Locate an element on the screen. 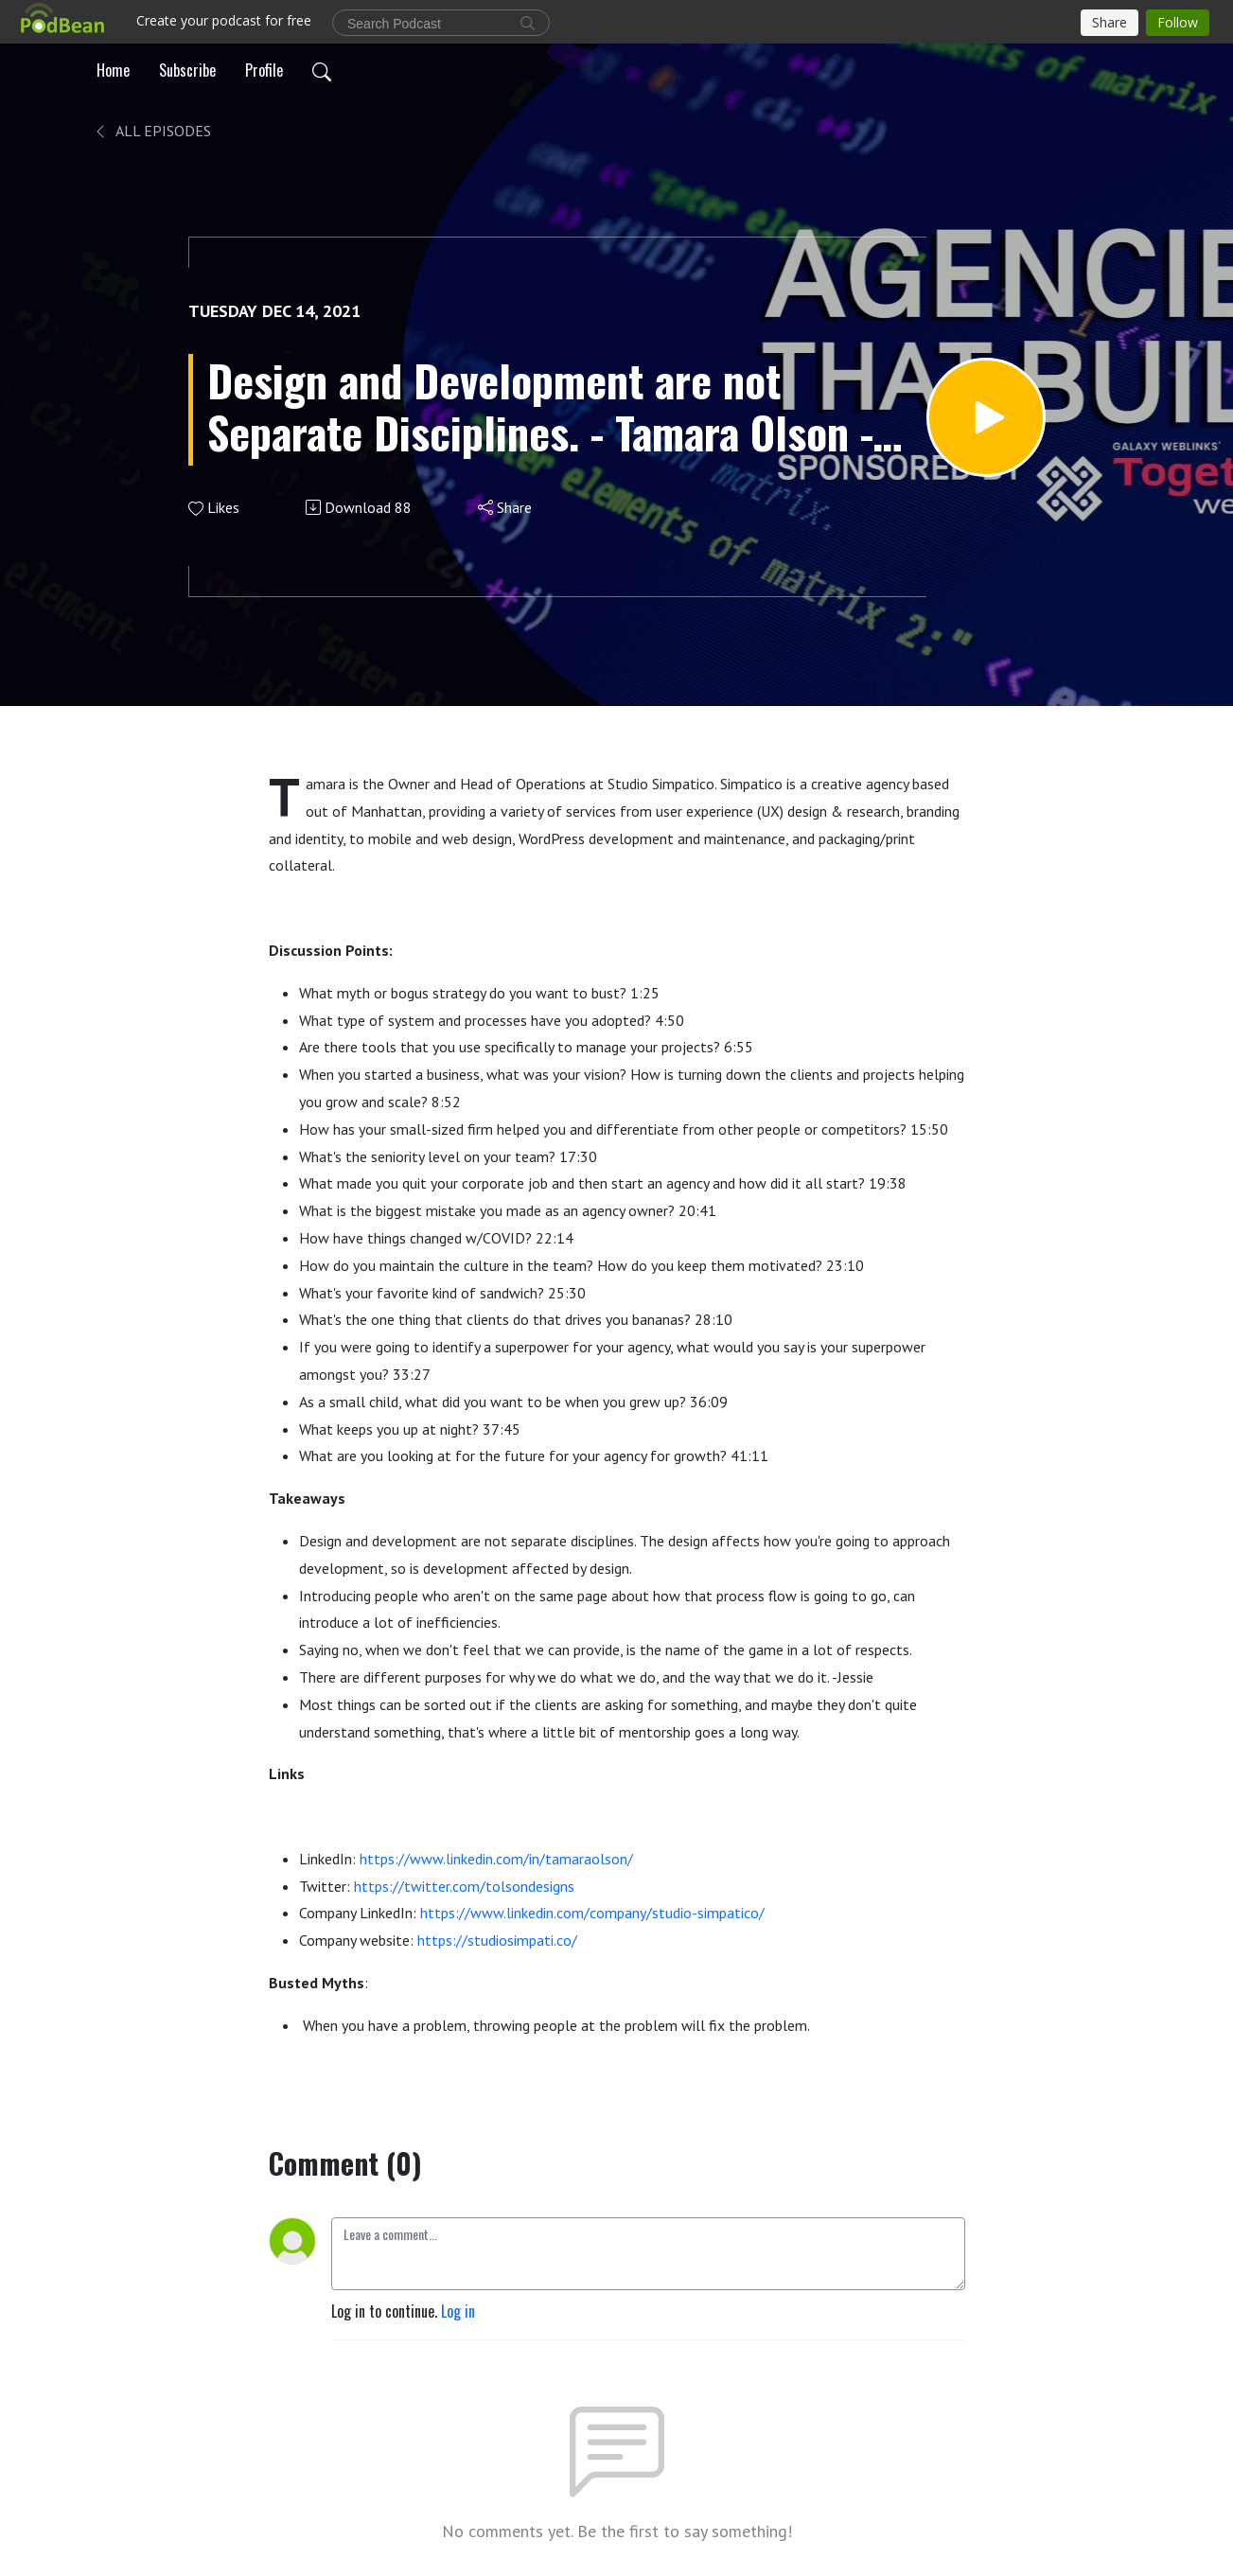 Image resolution: width=1233 pixels, height=2576 pixels. https://twitter.com/tolsondesigns is located at coordinates (464, 1886).